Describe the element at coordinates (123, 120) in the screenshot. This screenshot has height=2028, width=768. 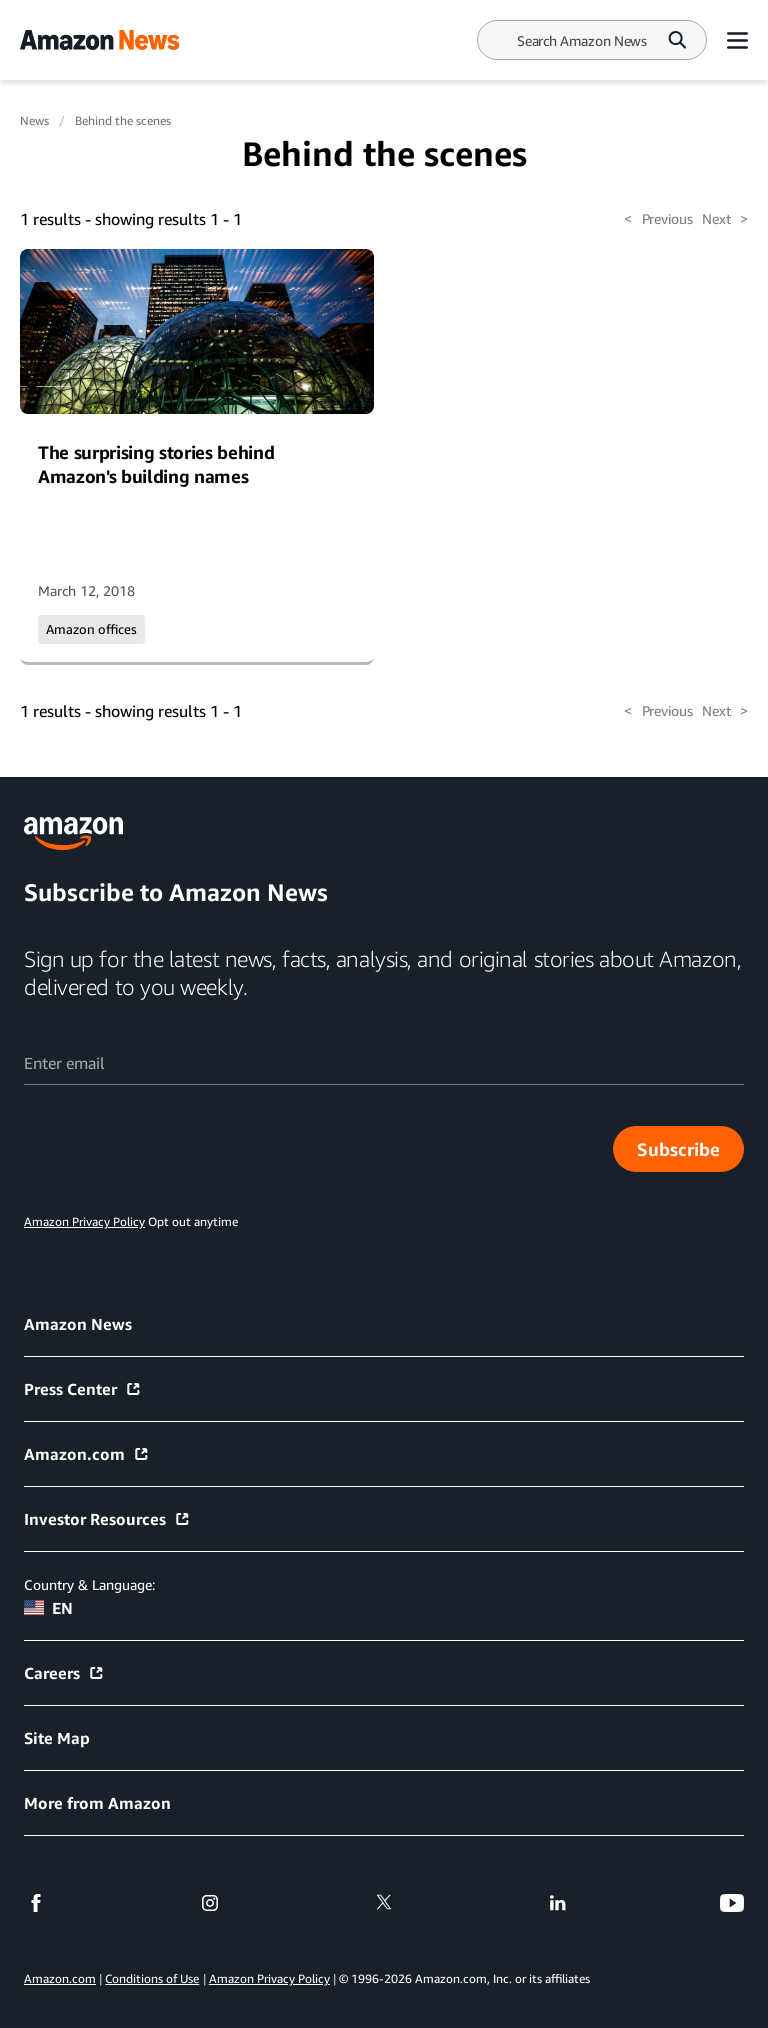
I see `Behind the scenes` at that location.